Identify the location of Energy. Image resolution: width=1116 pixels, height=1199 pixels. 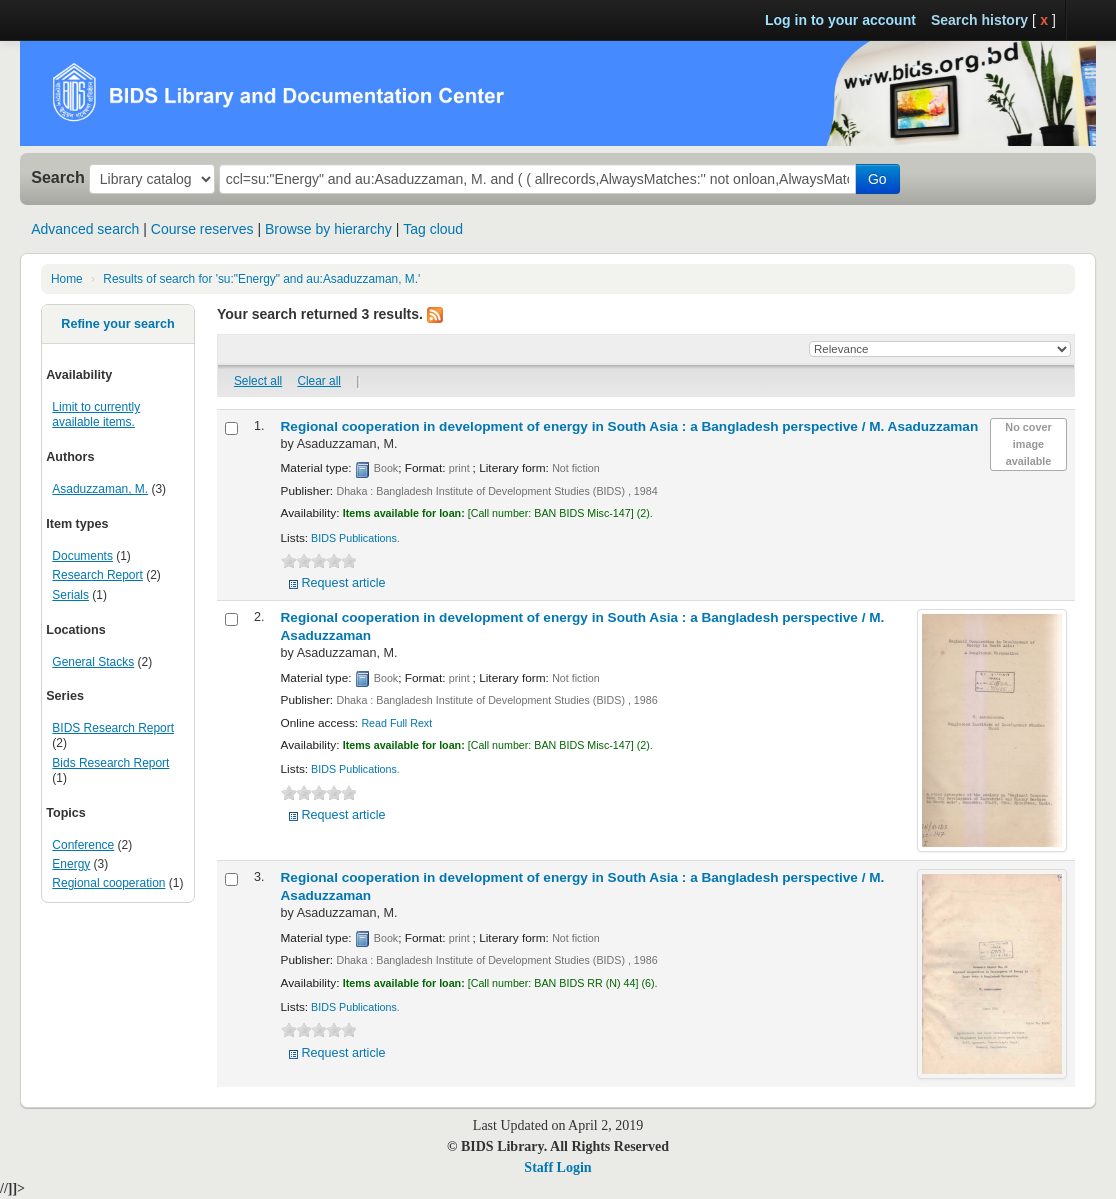
(71, 864).